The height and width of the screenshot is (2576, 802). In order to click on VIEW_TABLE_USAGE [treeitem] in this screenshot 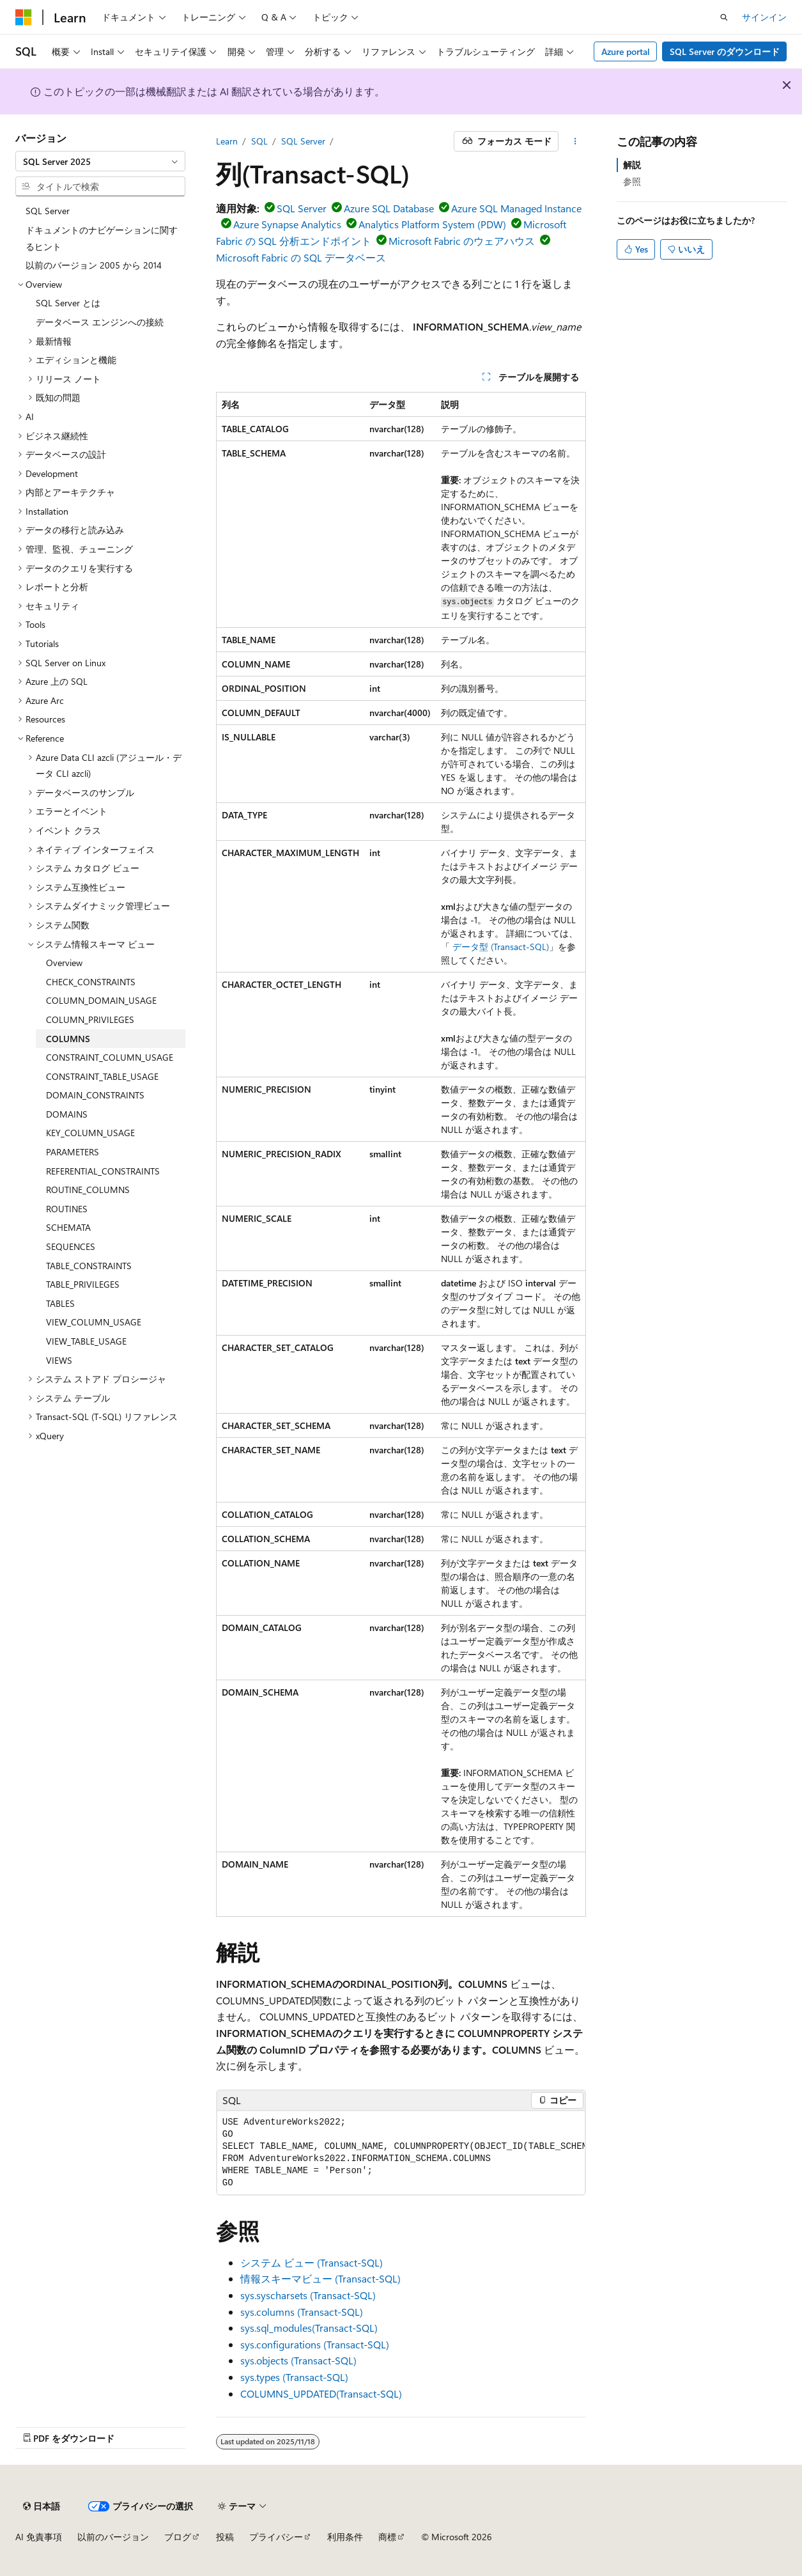, I will do `click(86, 1341)`.